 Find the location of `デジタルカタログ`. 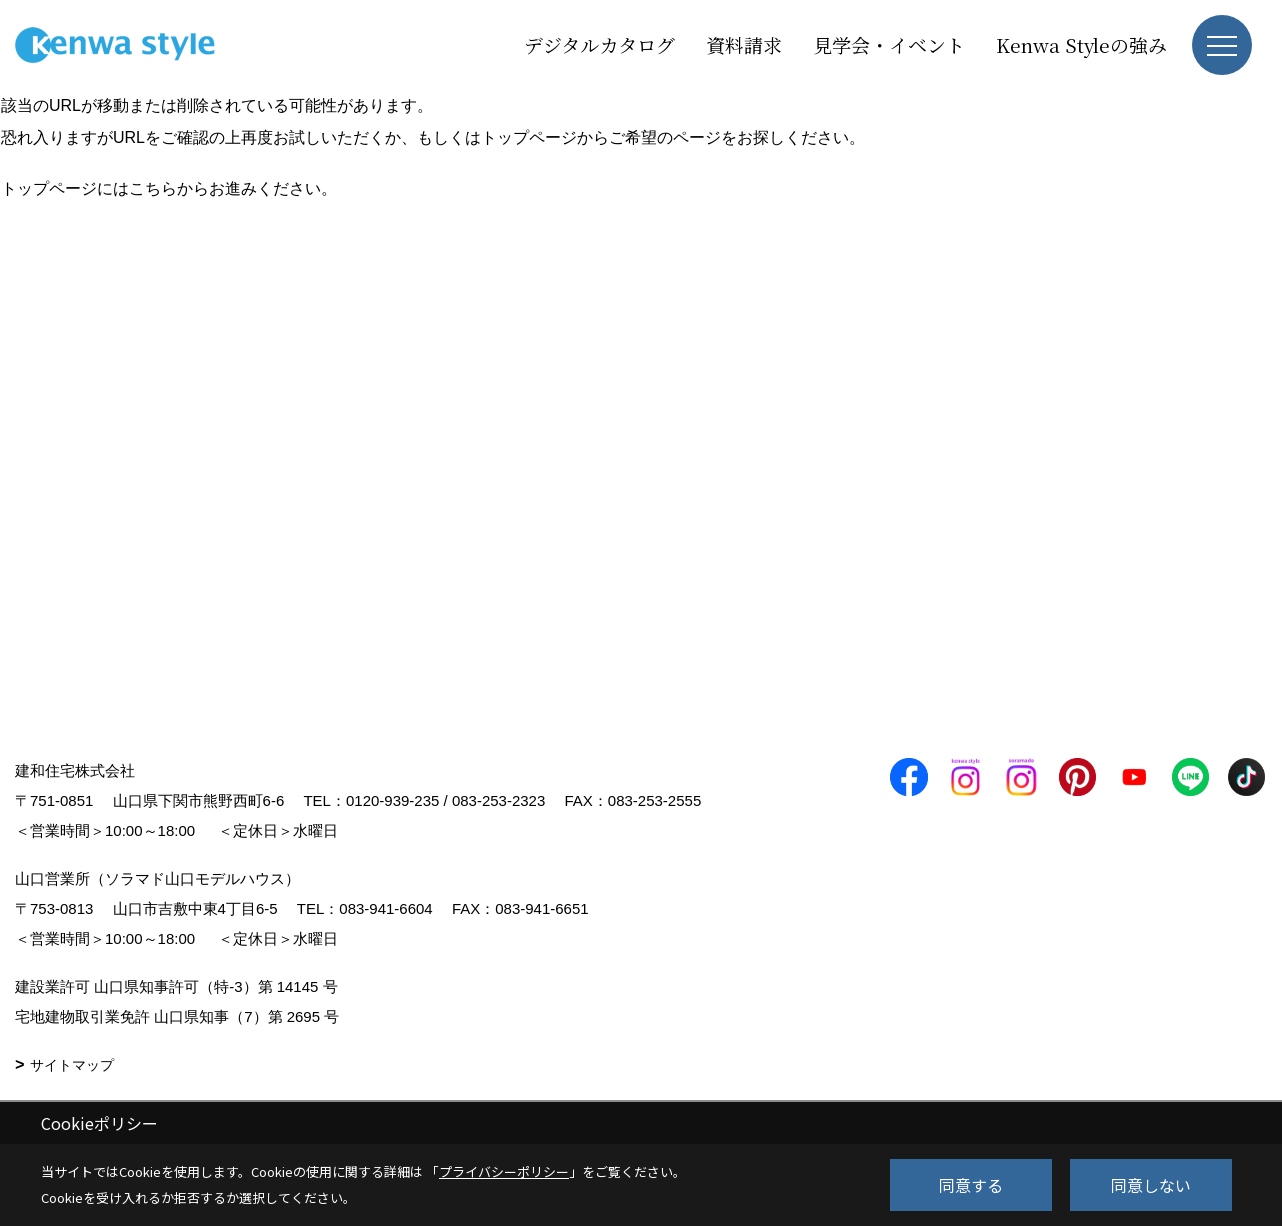

デジタルカタログ is located at coordinates (599, 44).